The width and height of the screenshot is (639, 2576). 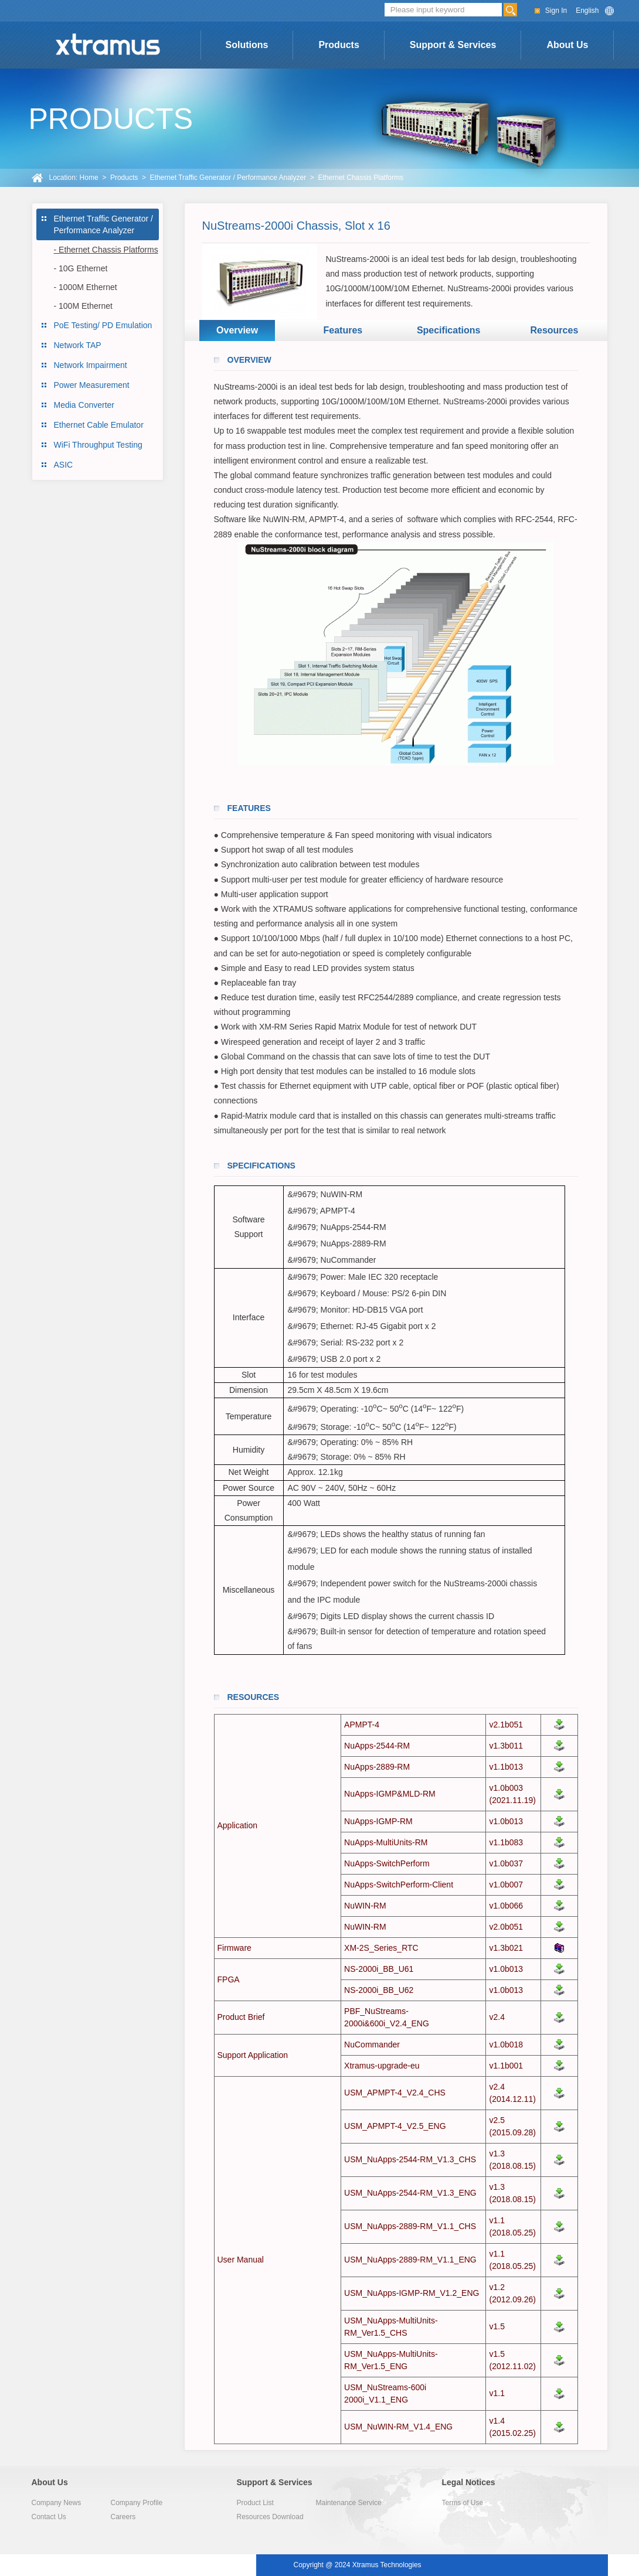 What do you see at coordinates (90, 365) in the screenshot?
I see `Network Impairment` at bounding box center [90, 365].